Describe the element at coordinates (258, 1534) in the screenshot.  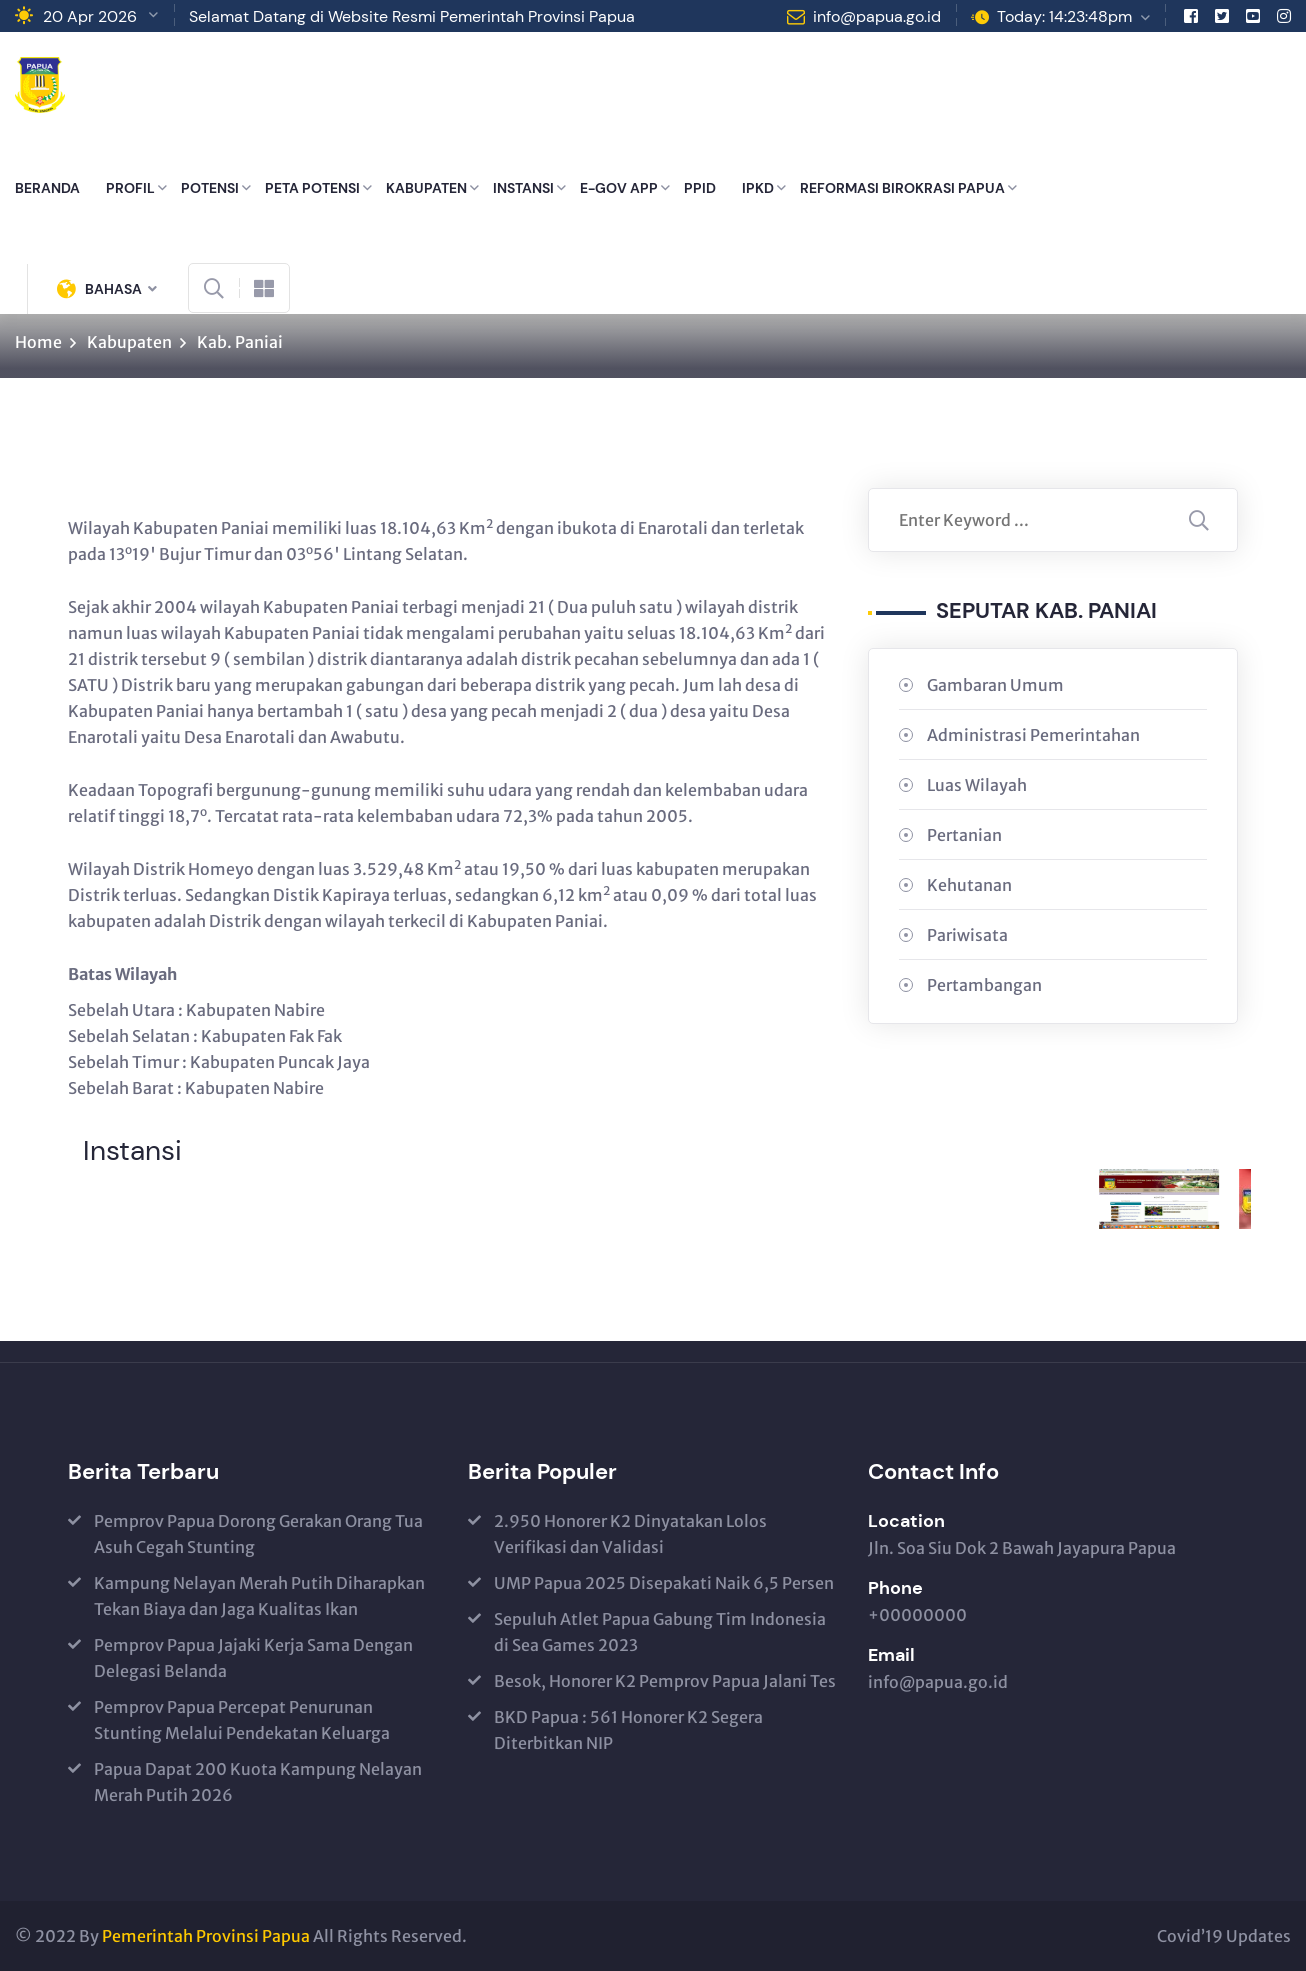
I see `Pemprov Papua Dorong Gerakan Orang Tua Asuh Cegah Stunting` at that location.